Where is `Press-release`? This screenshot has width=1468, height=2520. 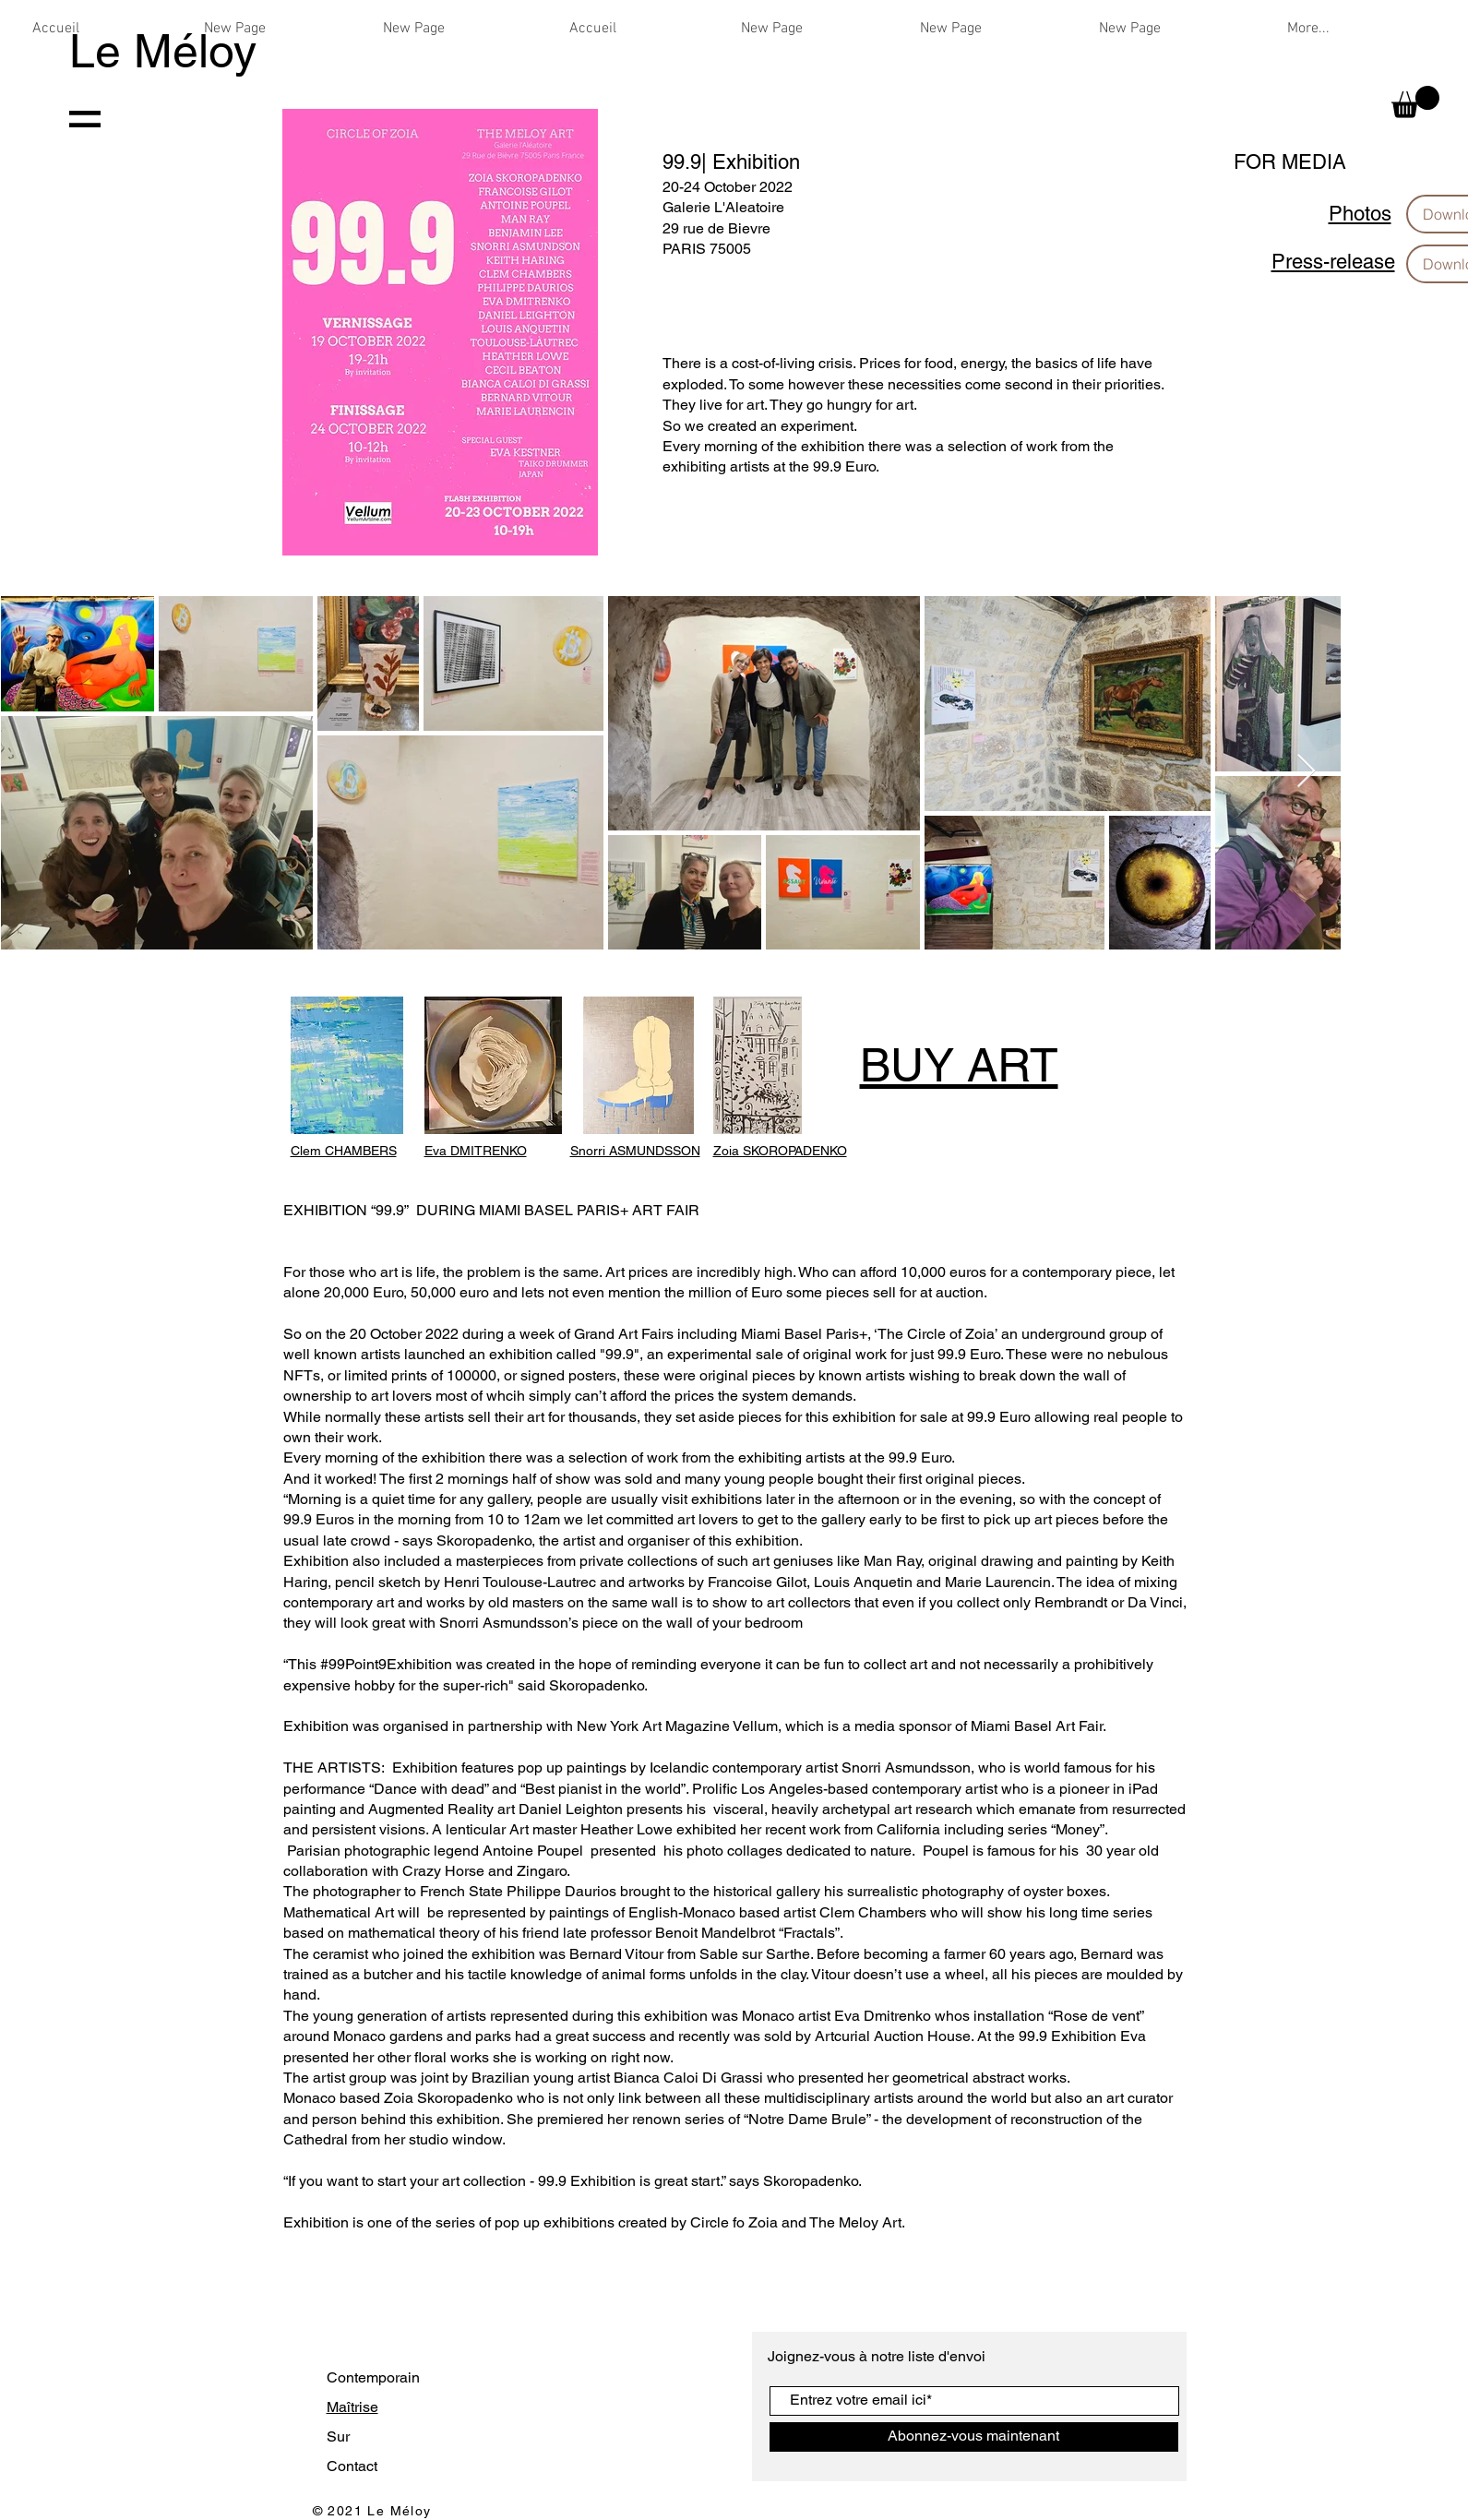 Press-release is located at coordinates (1333, 261).